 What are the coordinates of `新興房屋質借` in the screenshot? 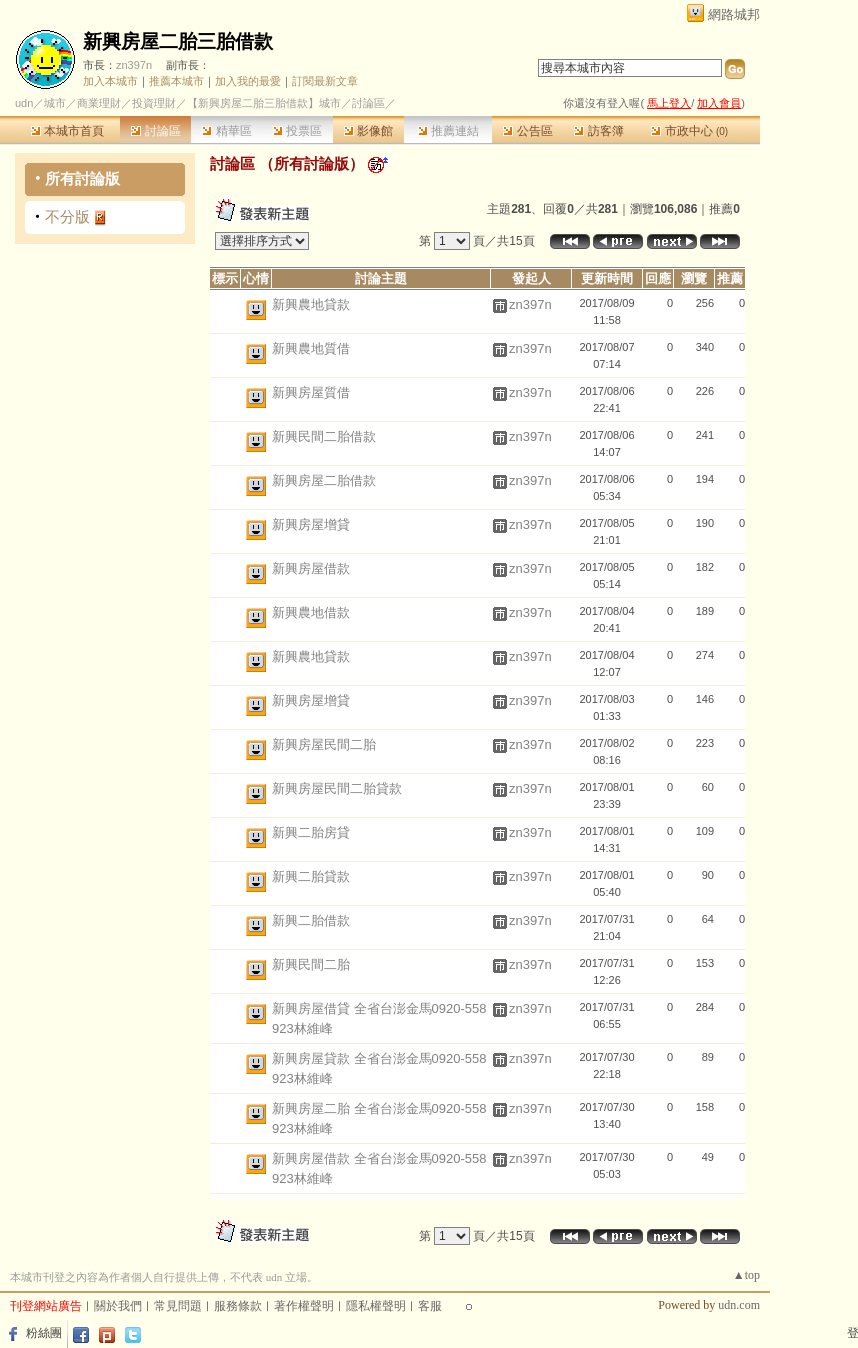 It's located at (311, 392).